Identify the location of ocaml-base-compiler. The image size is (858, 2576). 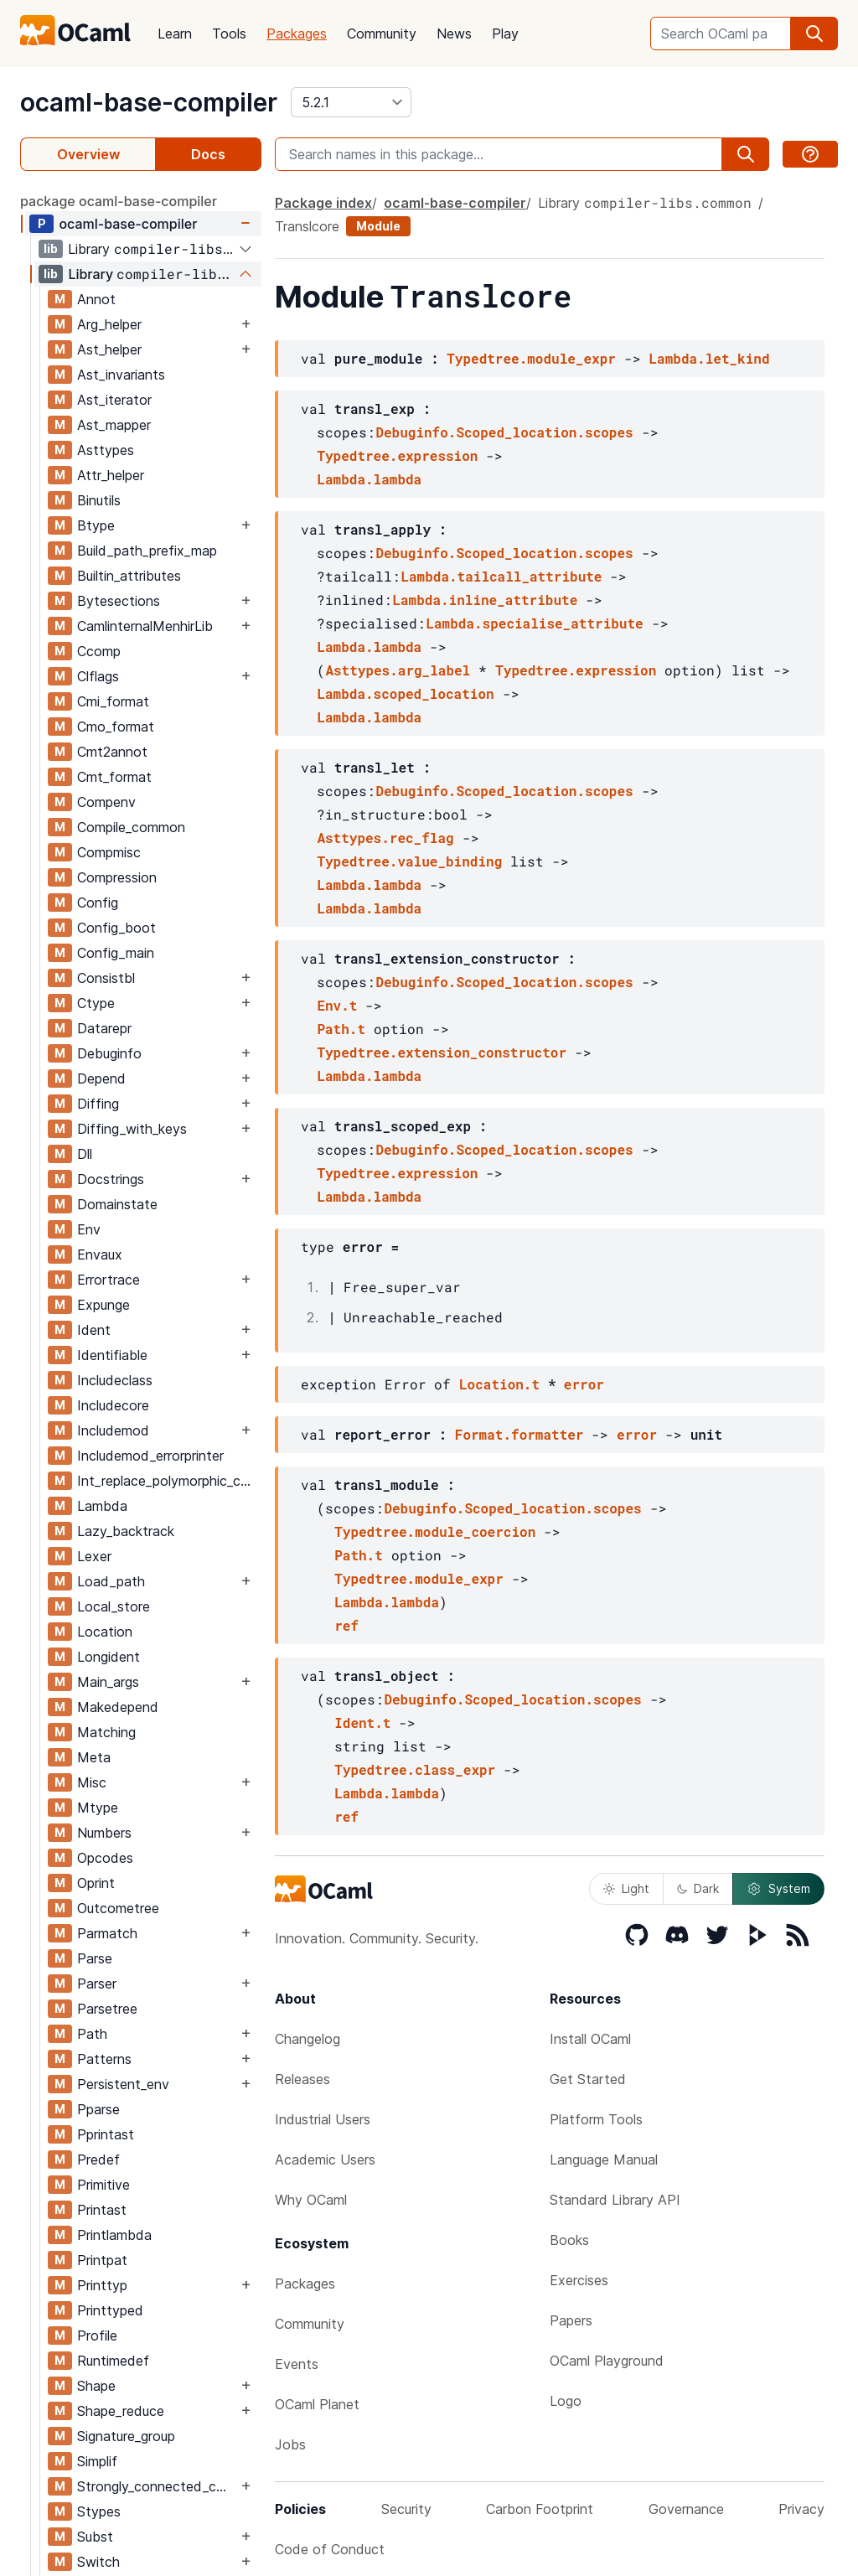
(148, 102).